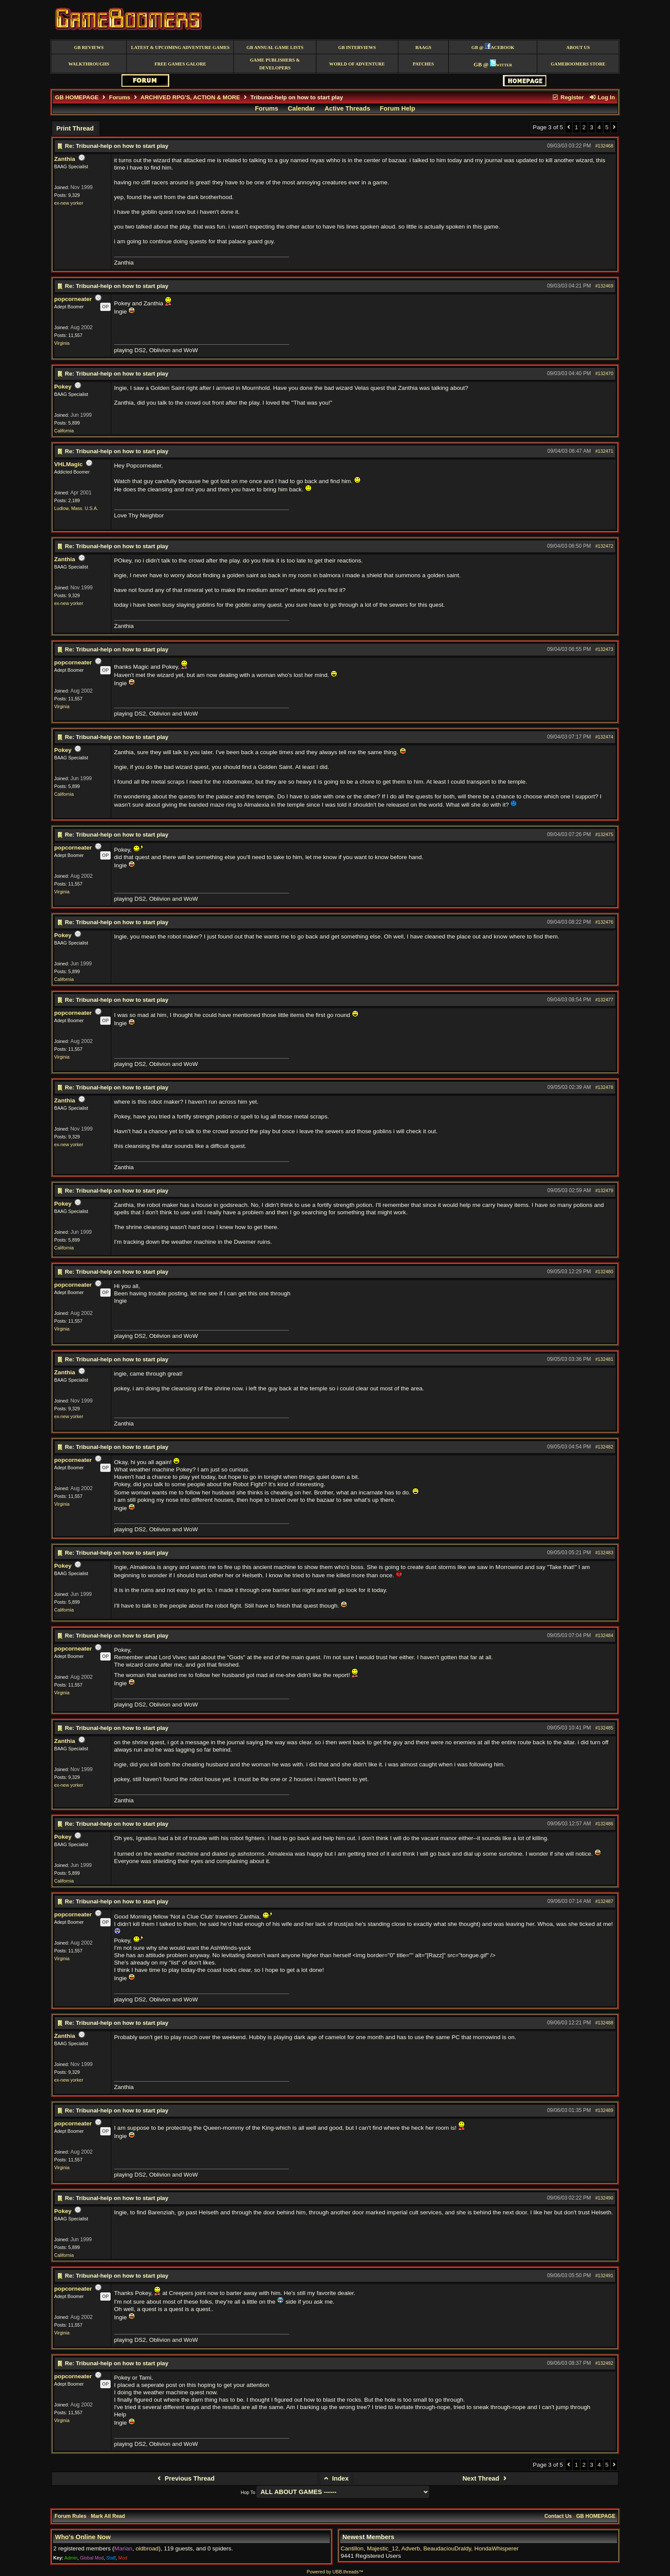 Image resolution: width=670 pixels, height=2576 pixels. I want to click on free games galore, so click(180, 64).